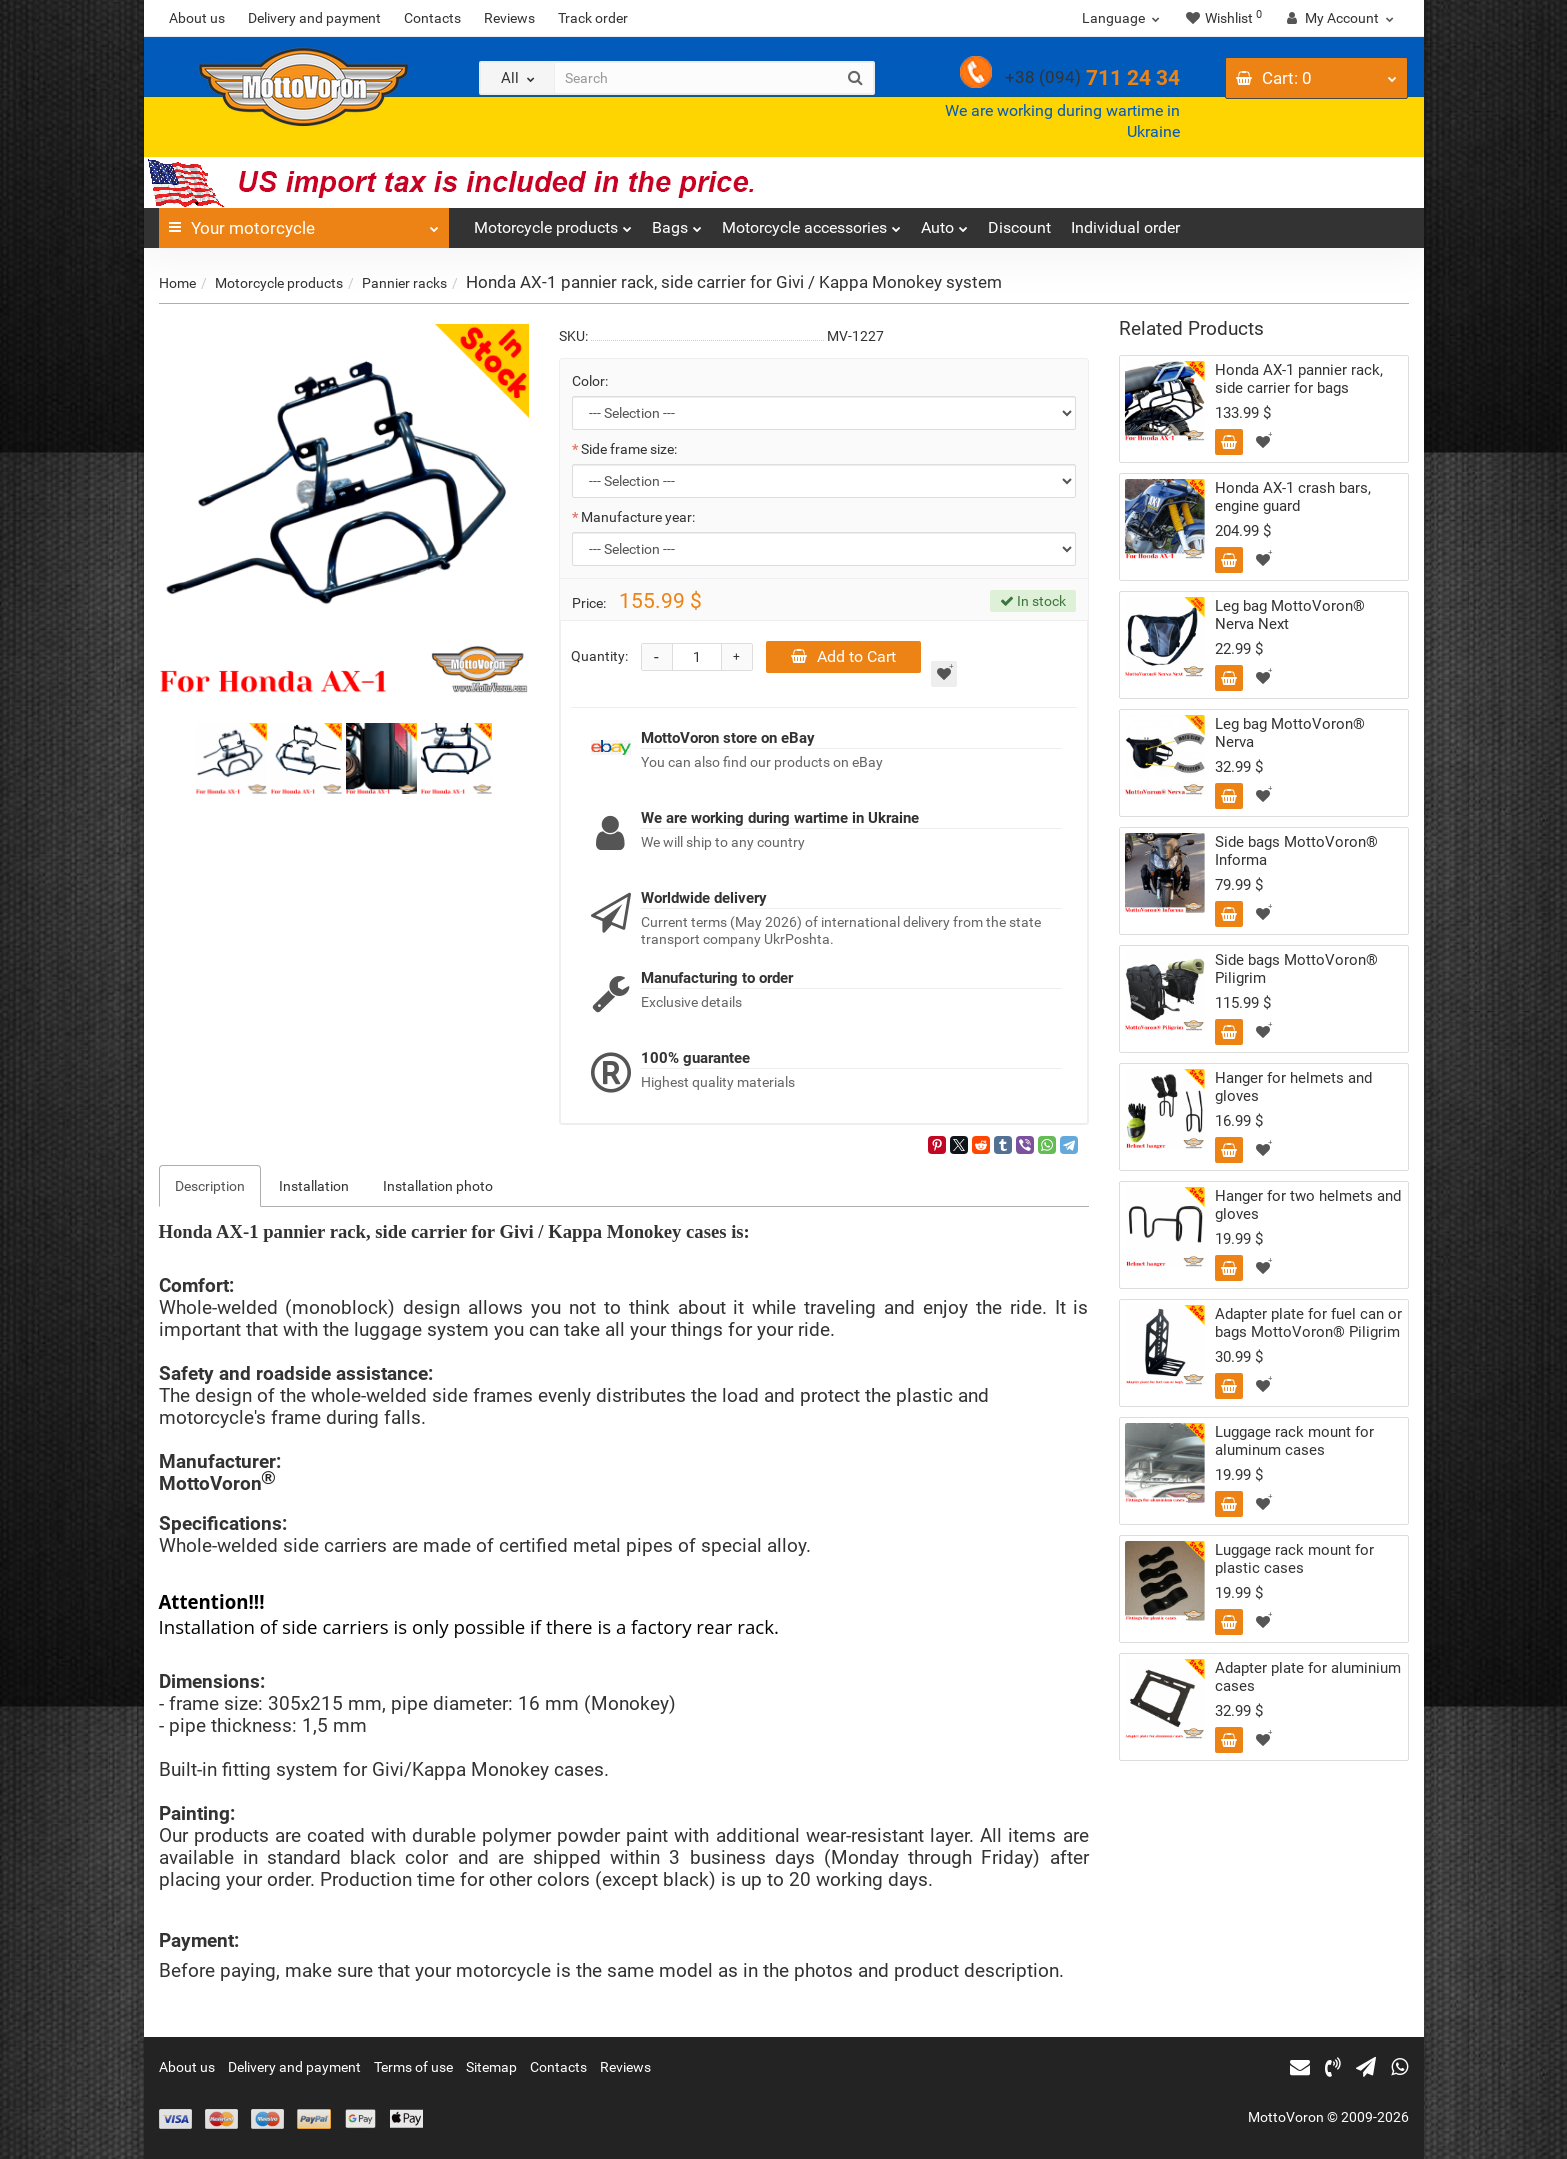  I want to click on Track order, so click(593, 18).